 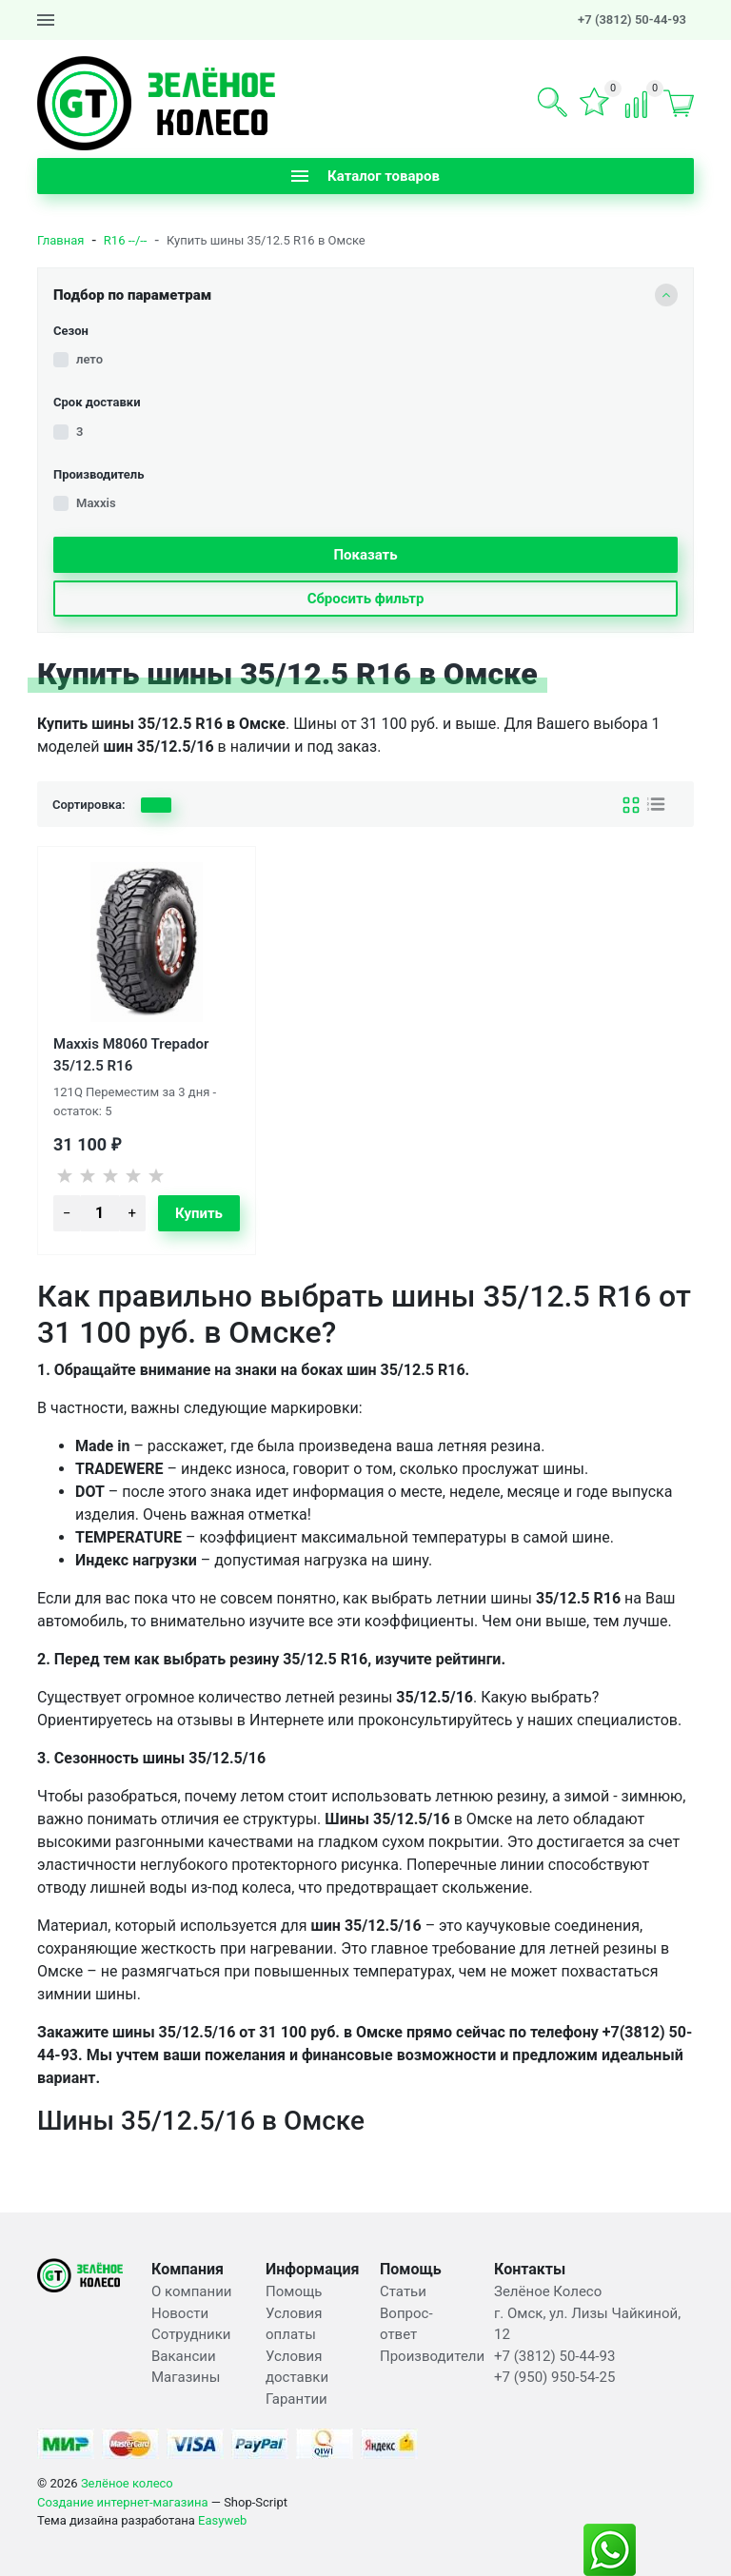 What do you see at coordinates (60, 240) in the screenshot?
I see `Главная` at bounding box center [60, 240].